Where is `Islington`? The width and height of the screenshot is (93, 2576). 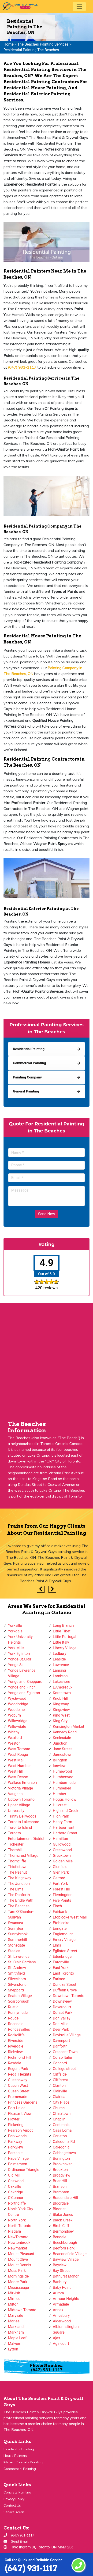
Islington is located at coordinates (60, 1760).